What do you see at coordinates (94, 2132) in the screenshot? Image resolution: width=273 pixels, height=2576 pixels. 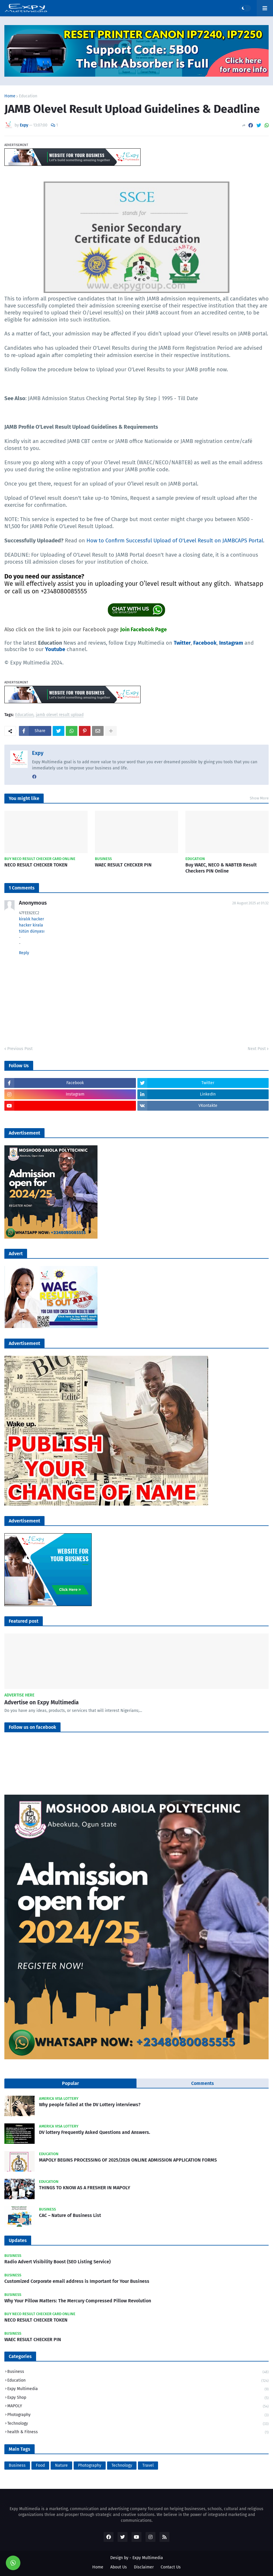 I see `DV lottery Frequently Asked Questions and Answers.` at bounding box center [94, 2132].